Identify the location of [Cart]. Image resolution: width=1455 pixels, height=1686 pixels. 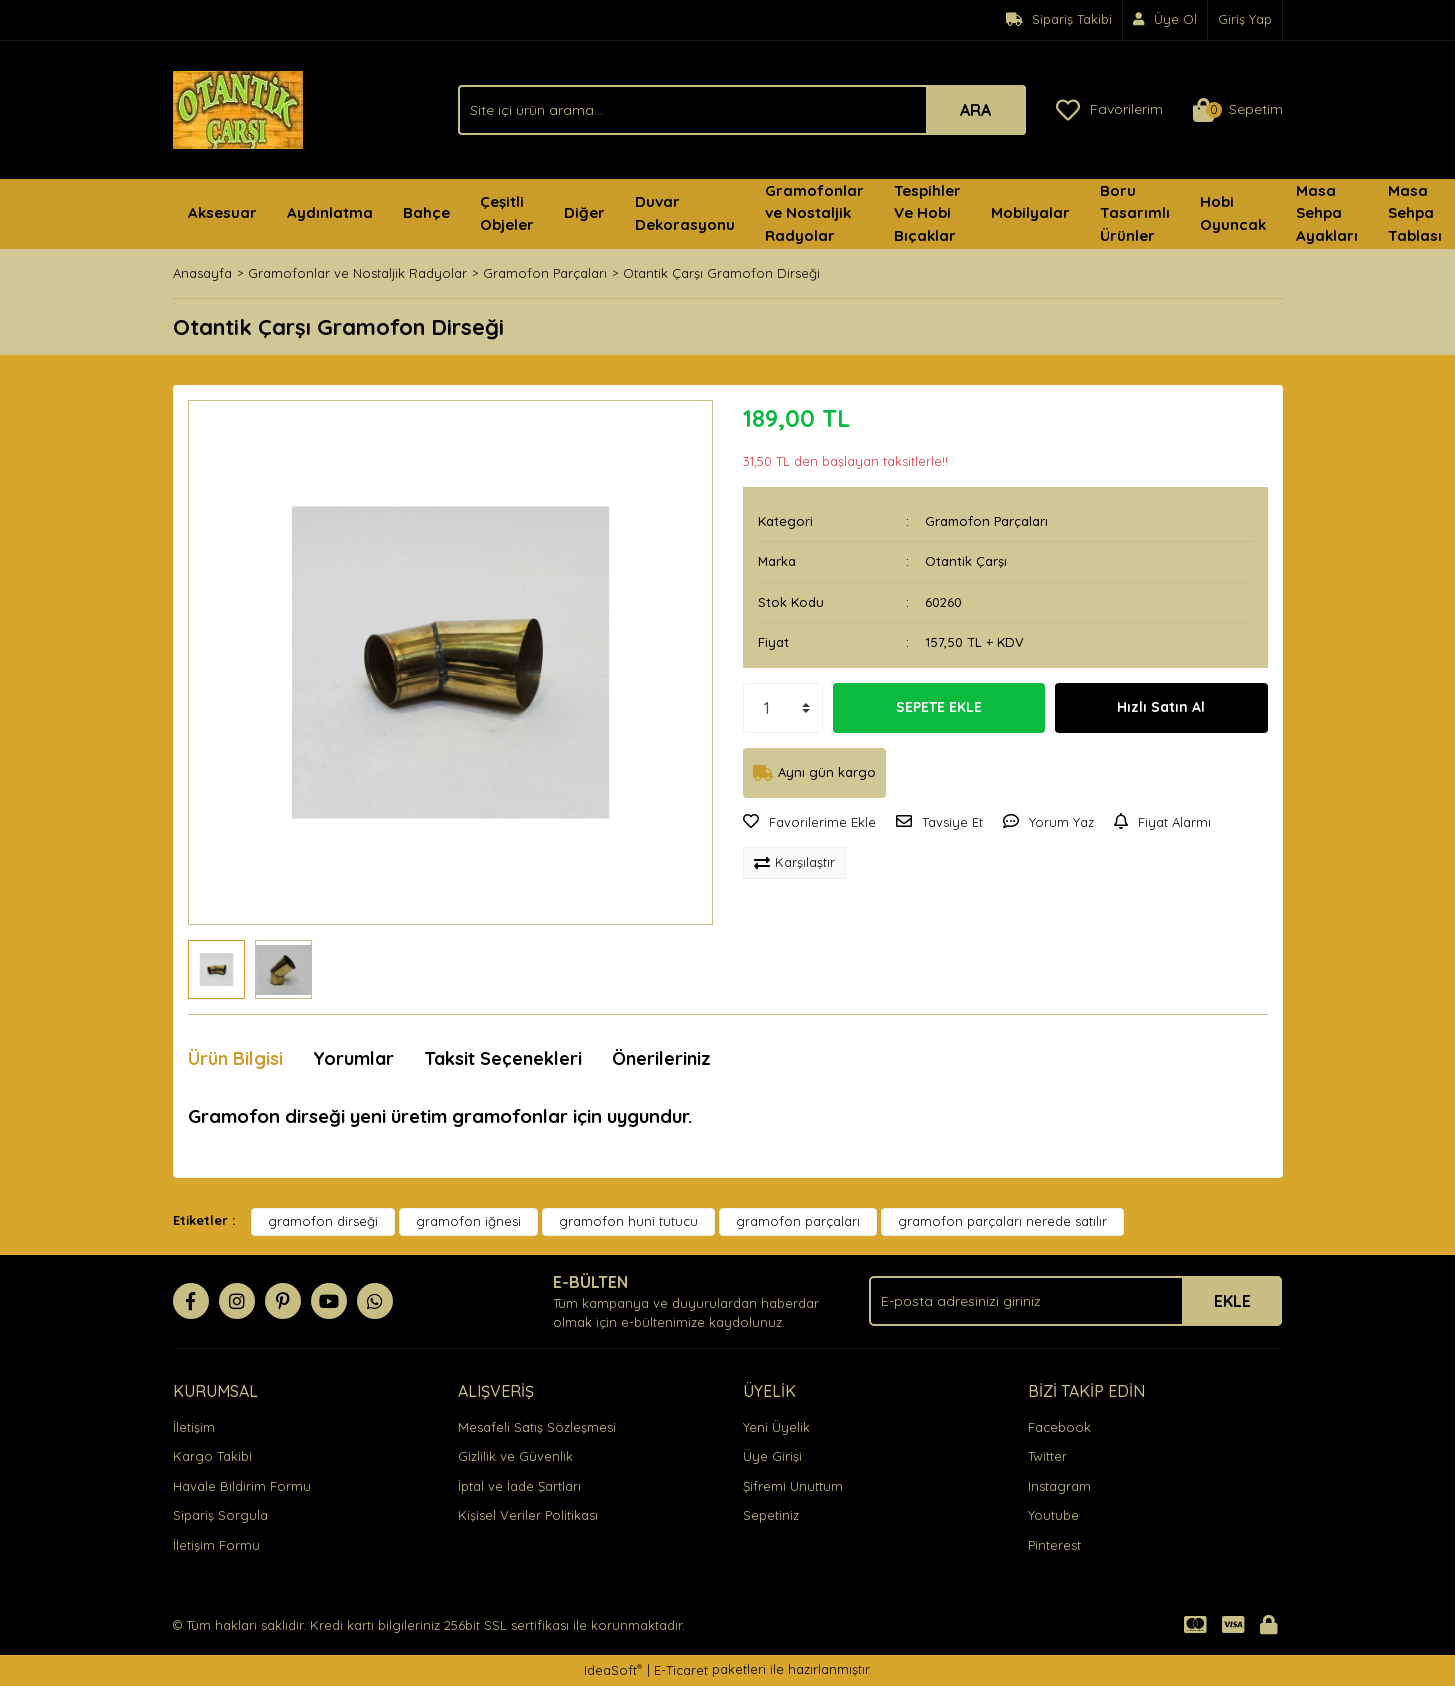
(1238, 110).